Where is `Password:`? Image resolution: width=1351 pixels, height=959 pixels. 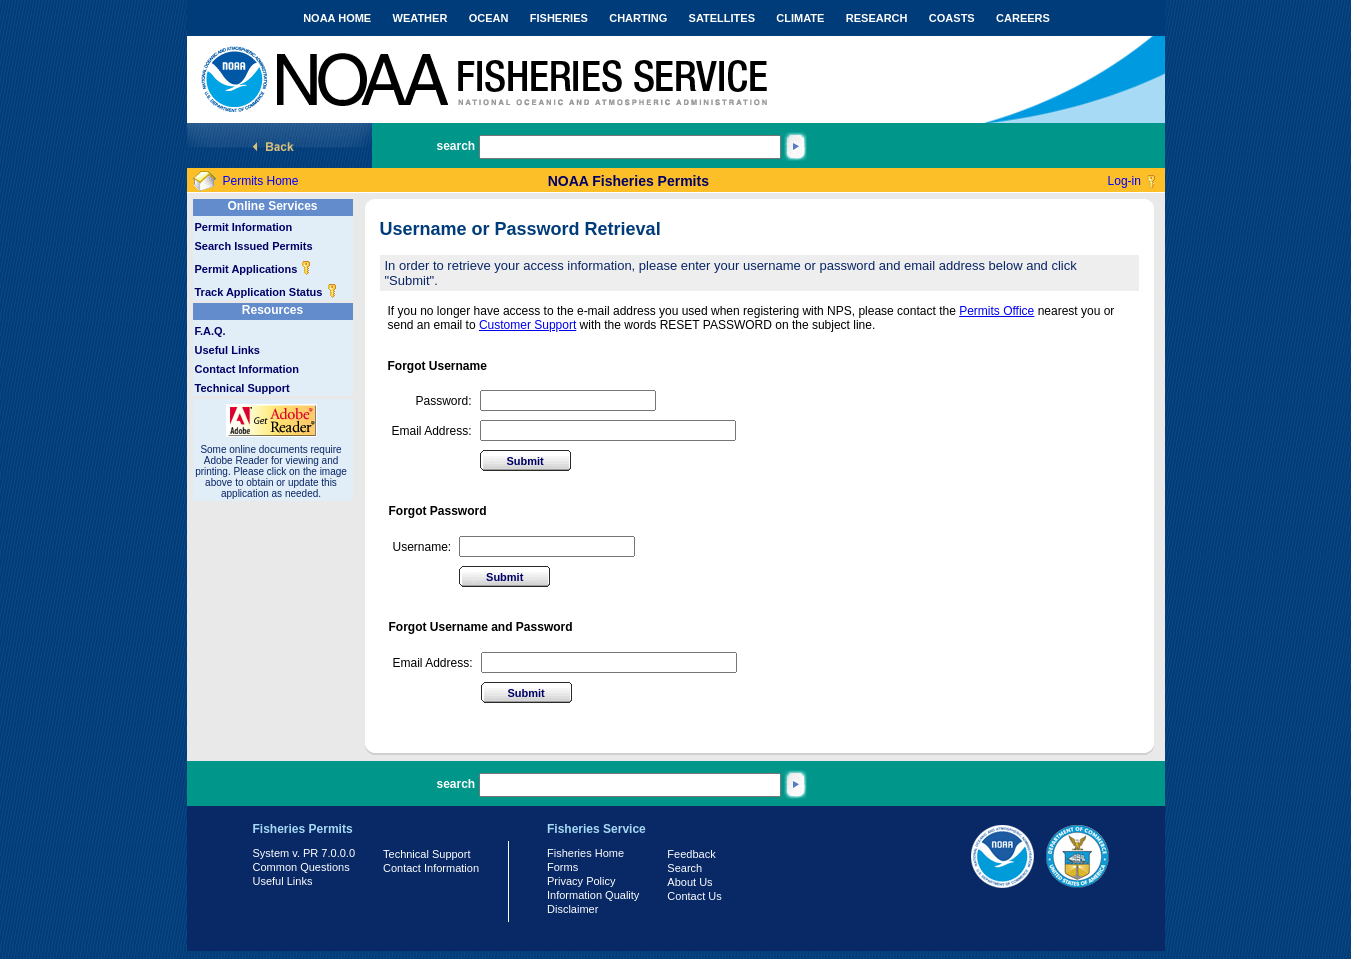
Password: is located at coordinates (444, 401).